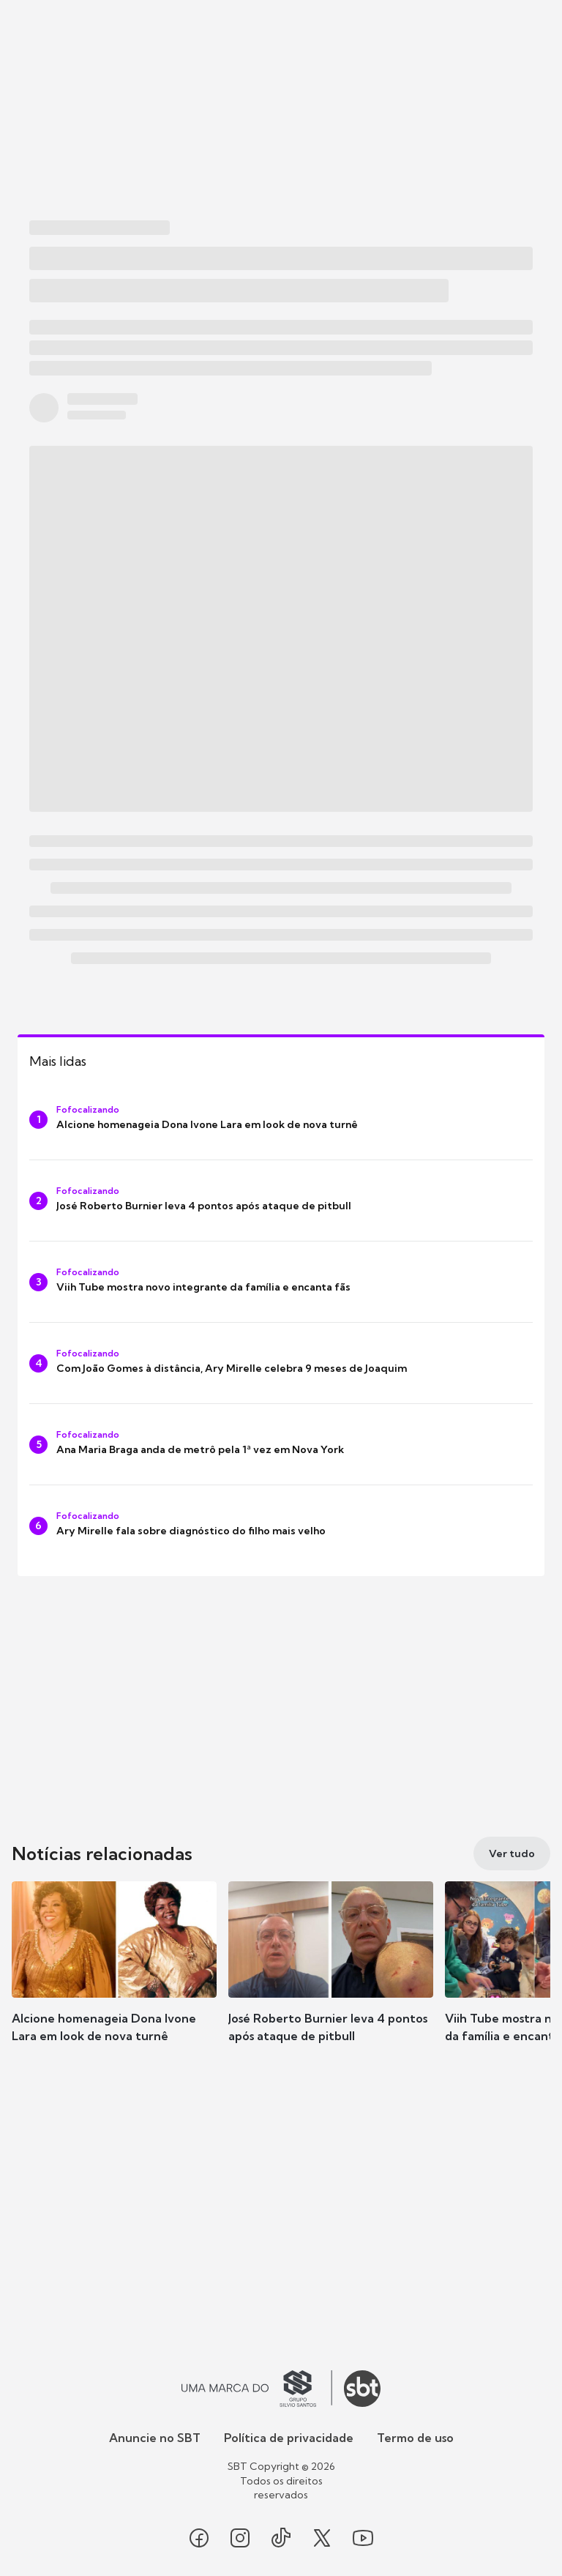 This screenshot has height=2576, width=562. Describe the element at coordinates (281, 1119) in the screenshot. I see `[Alcione homenageia Dona Ivone Lara em look de nova turnê]` at that location.